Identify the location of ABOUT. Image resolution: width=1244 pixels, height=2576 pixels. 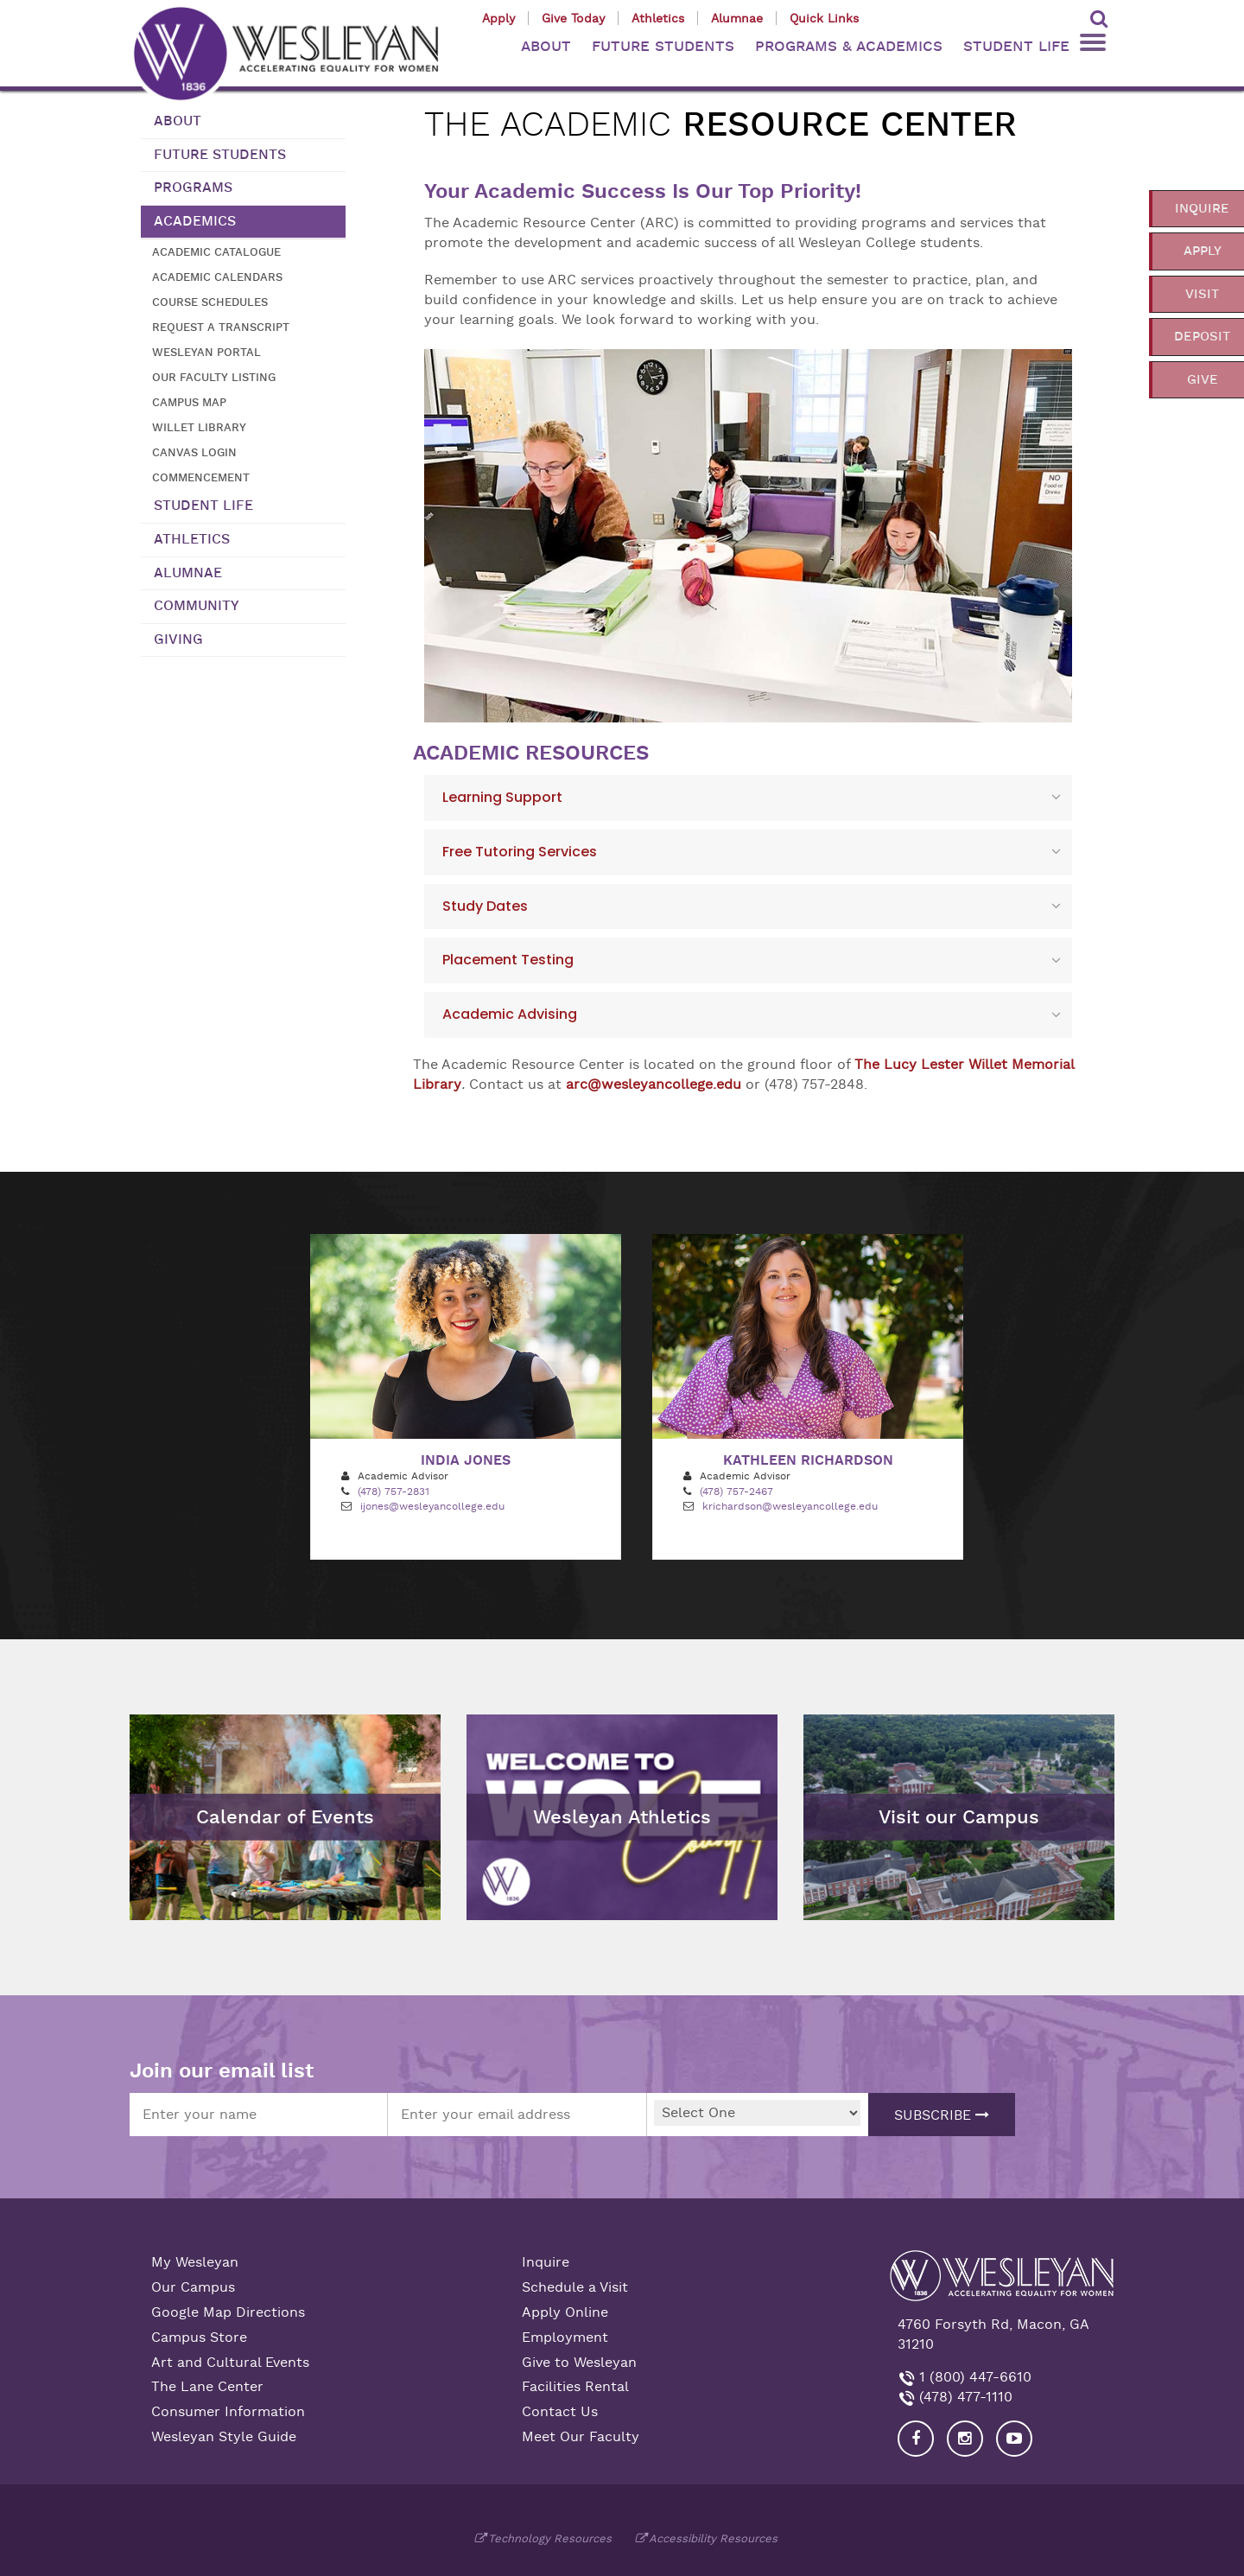
(546, 46).